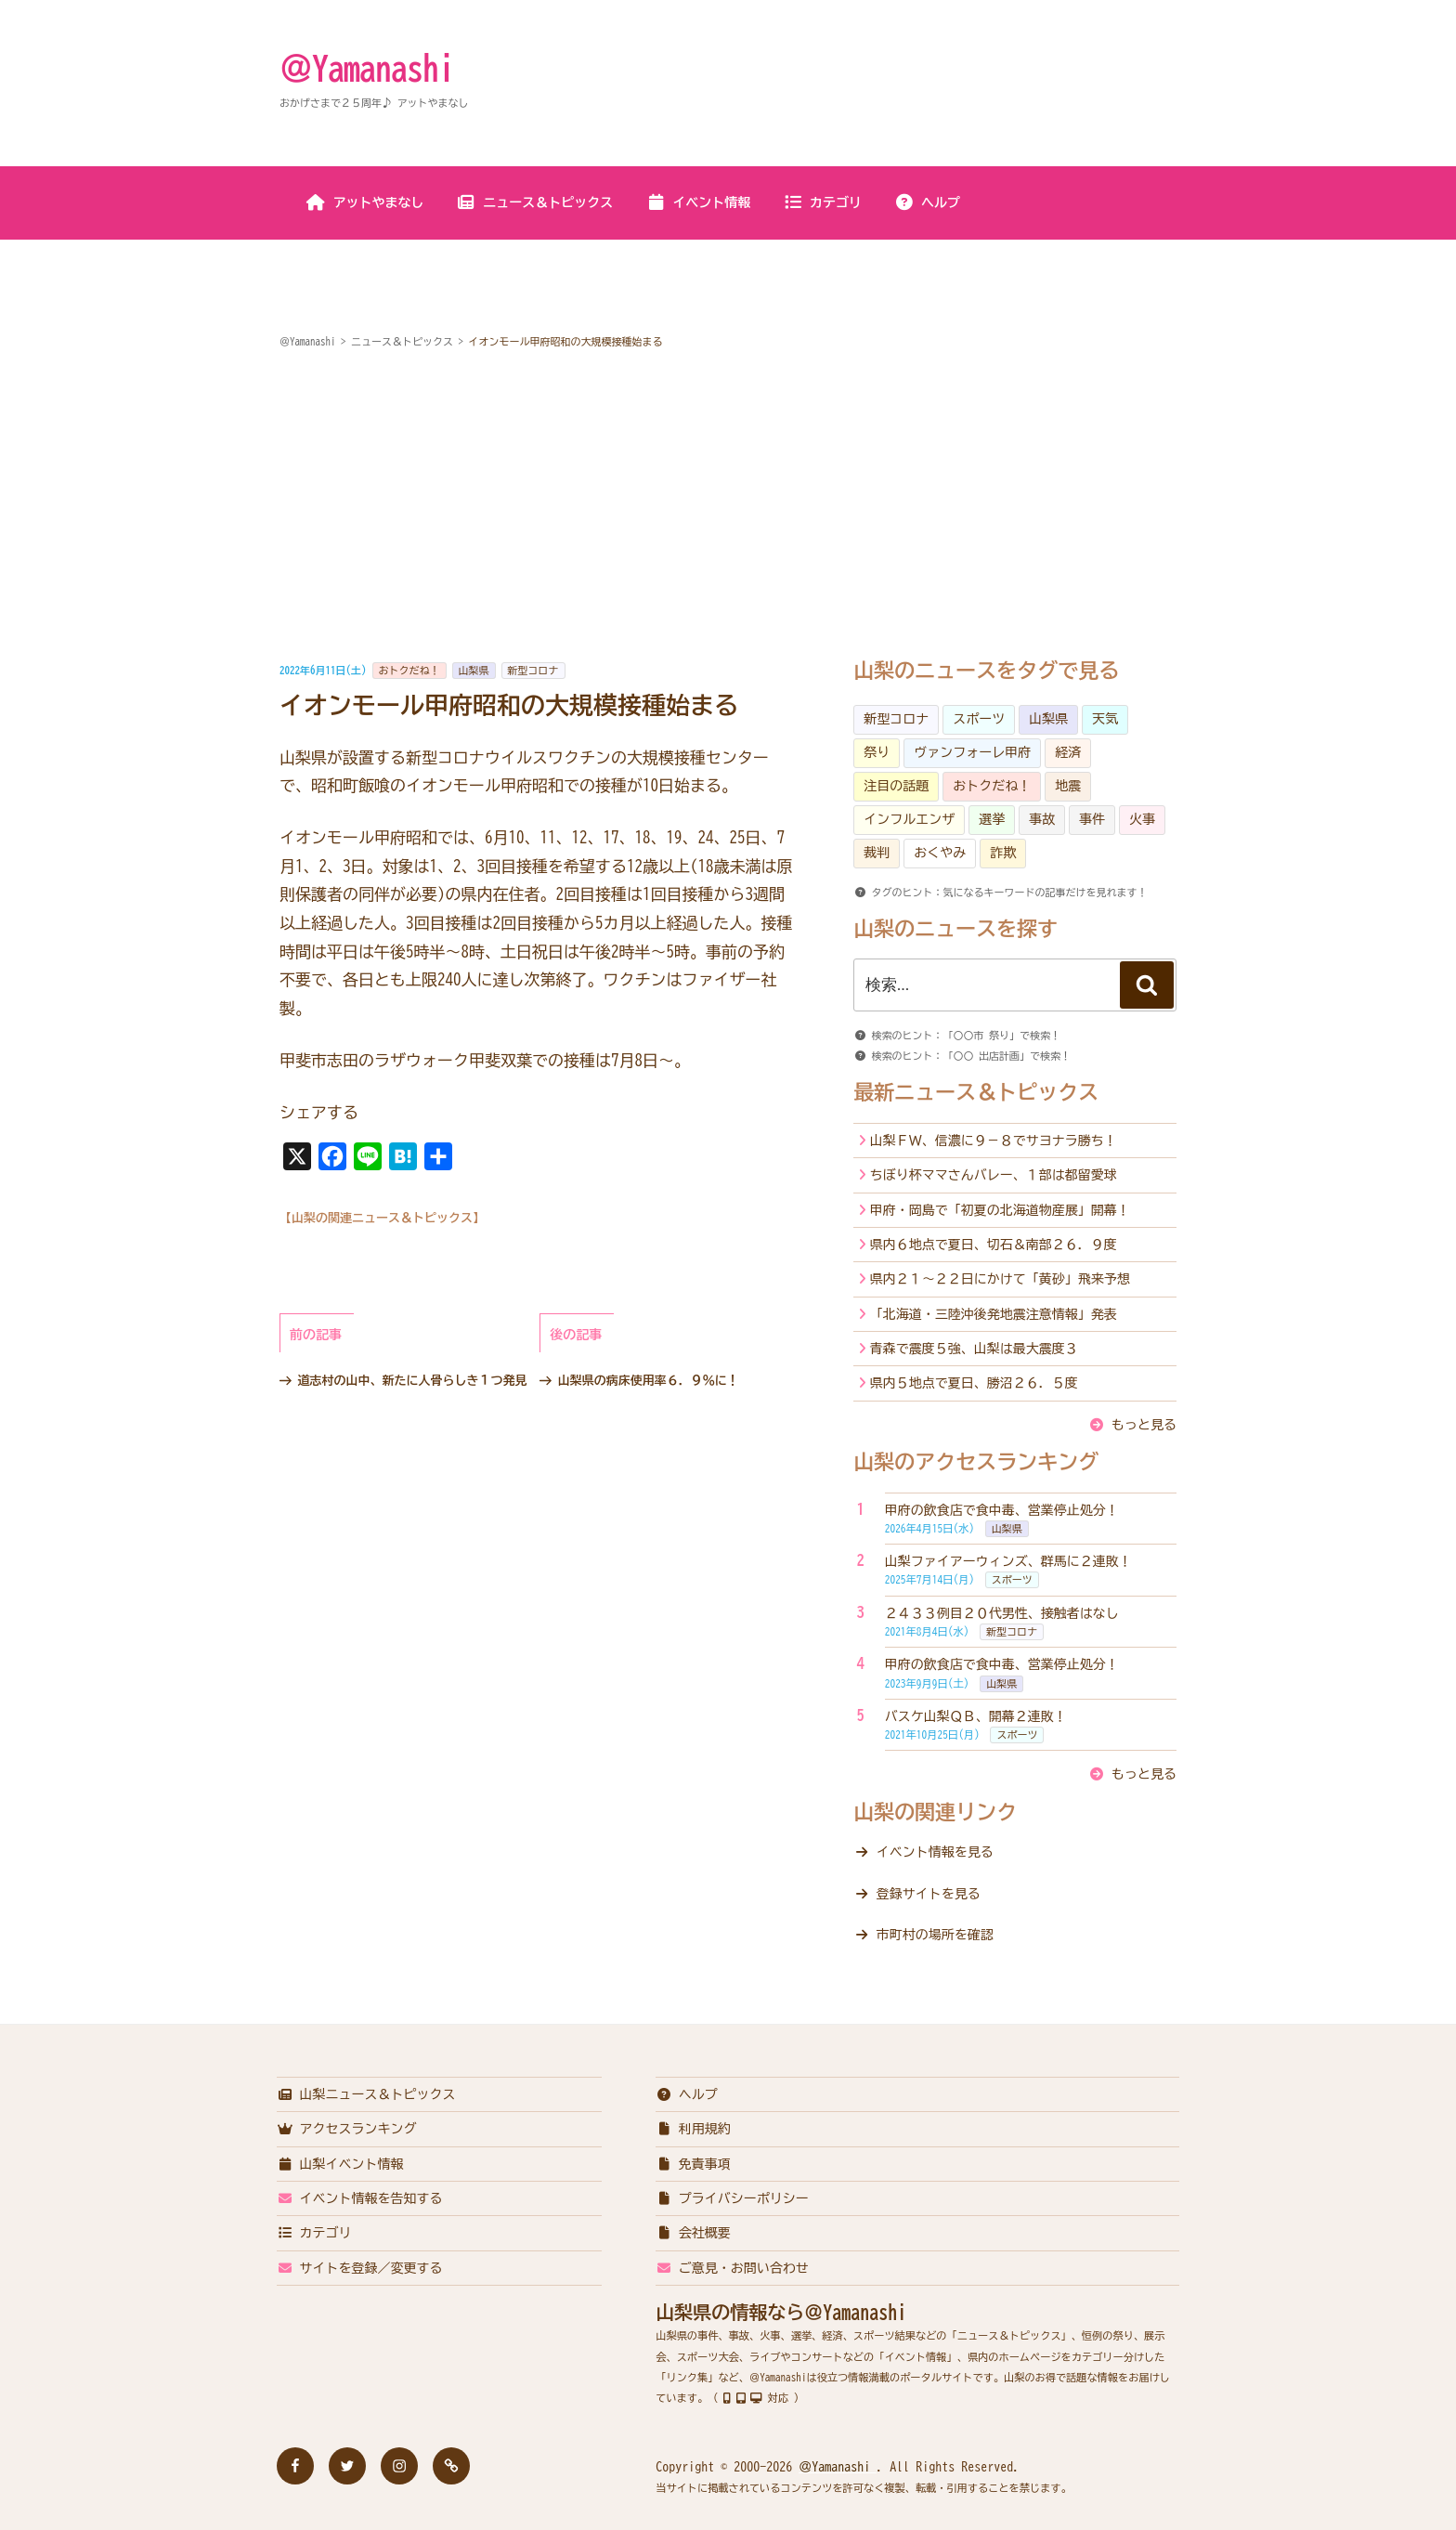 The height and width of the screenshot is (2530, 1456). Describe the element at coordinates (693, 2232) in the screenshot. I see `会社概要` at that location.